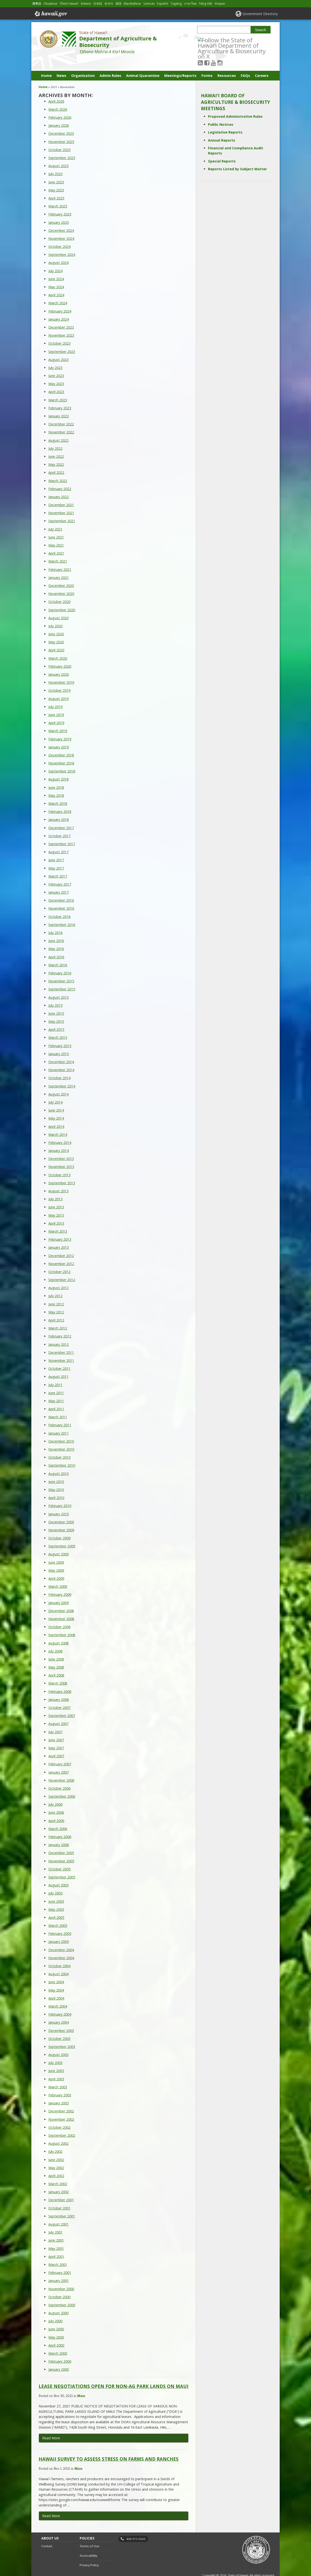 The height and width of the screenshot is (2576, 311). I want to click on March 2018, so click(57, 791).